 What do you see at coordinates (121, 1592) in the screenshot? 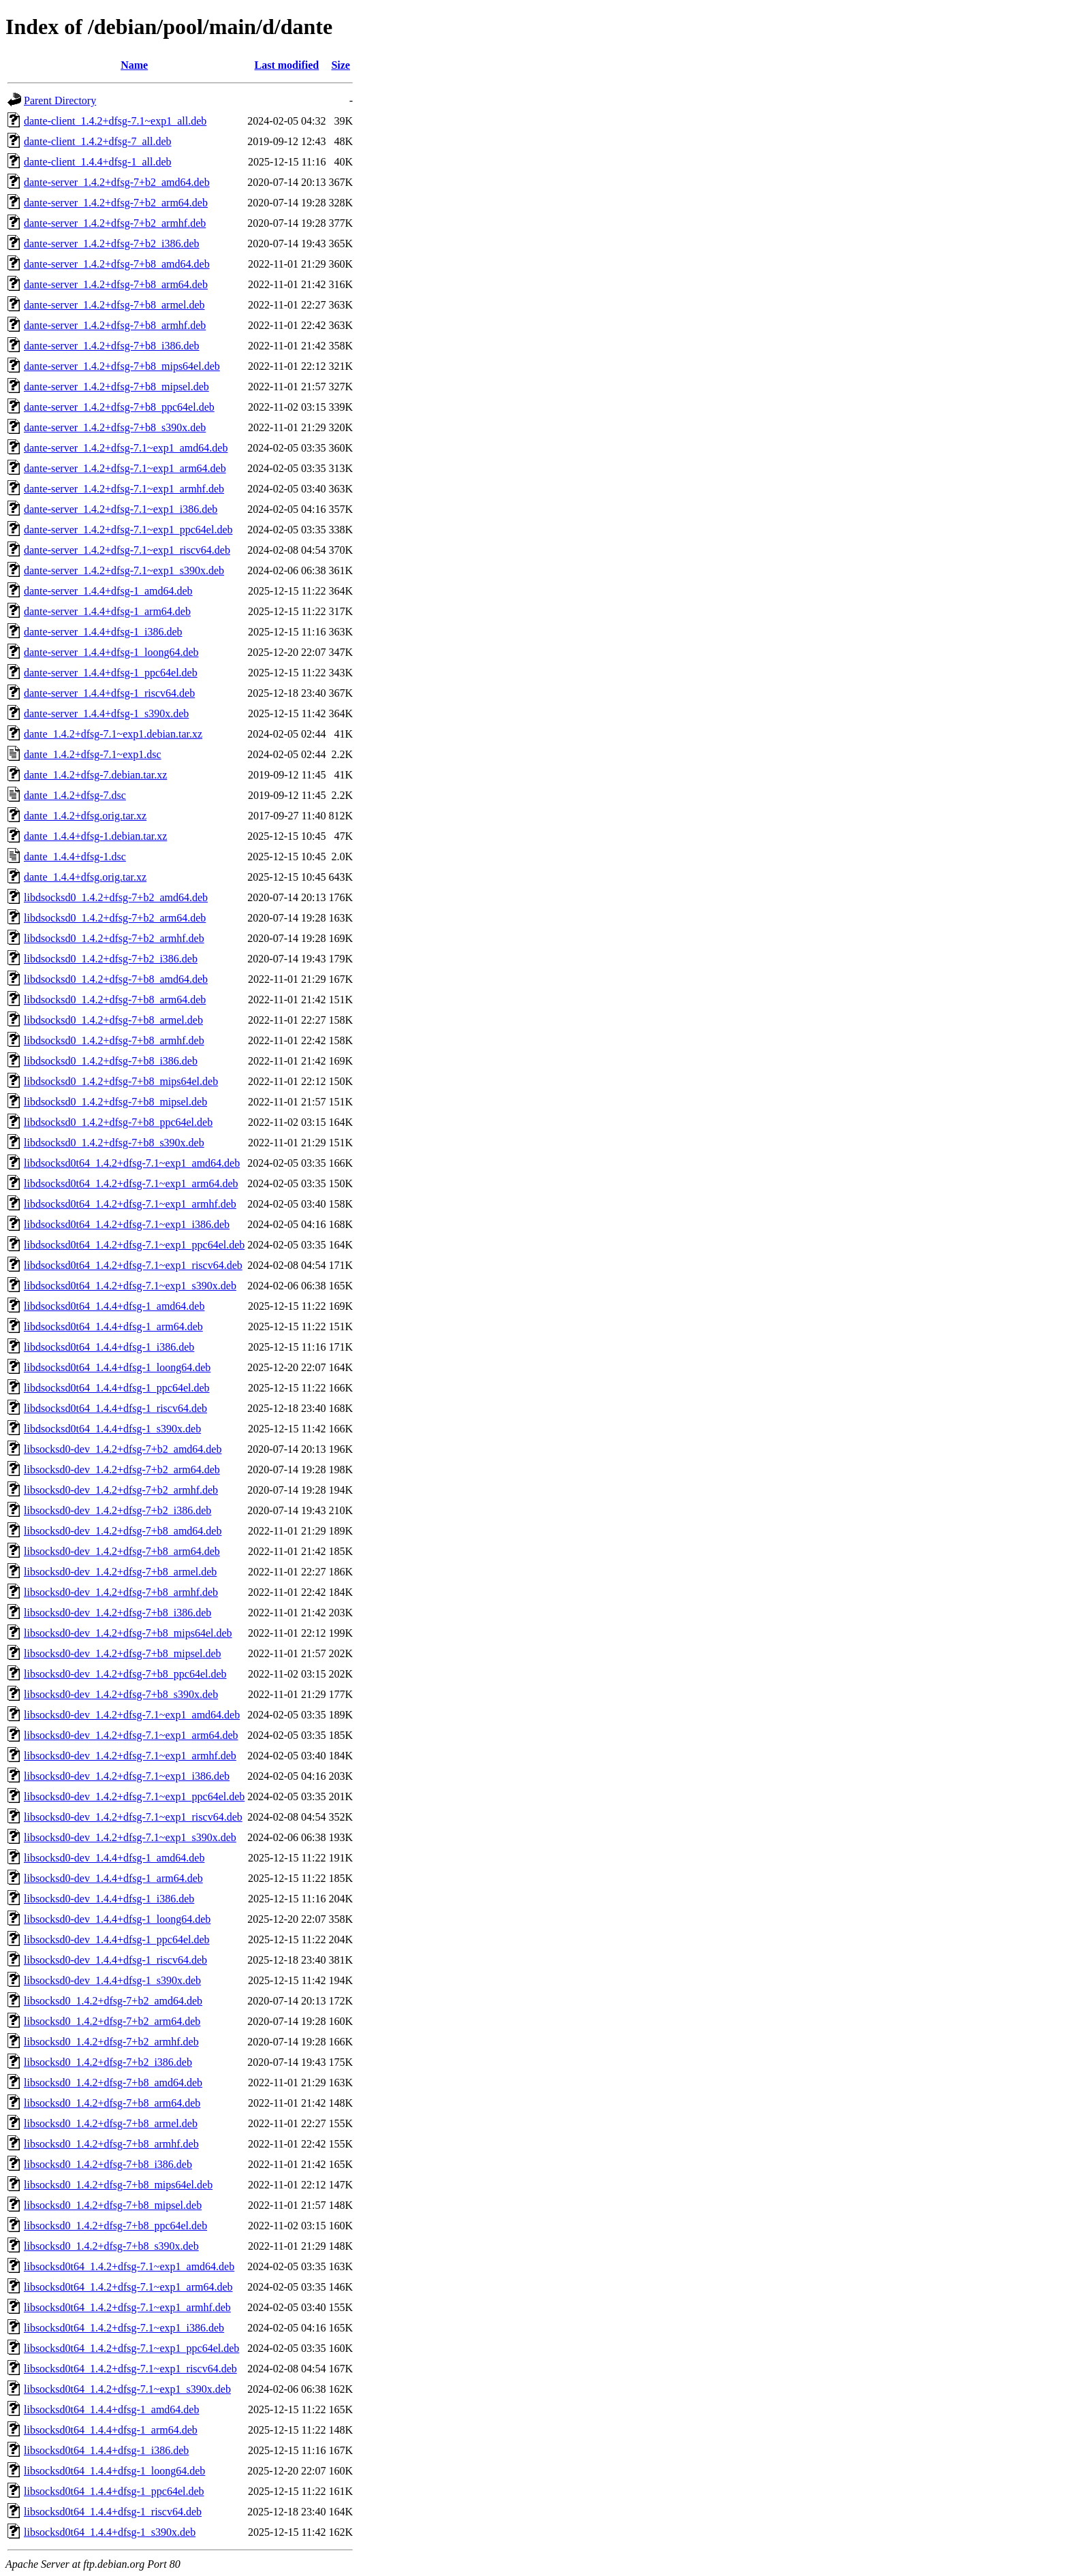
I see `libsocksd0-dev_1.4.2+dfsg-7+b8_armhf.deb` at bounding box center [121, 1592].